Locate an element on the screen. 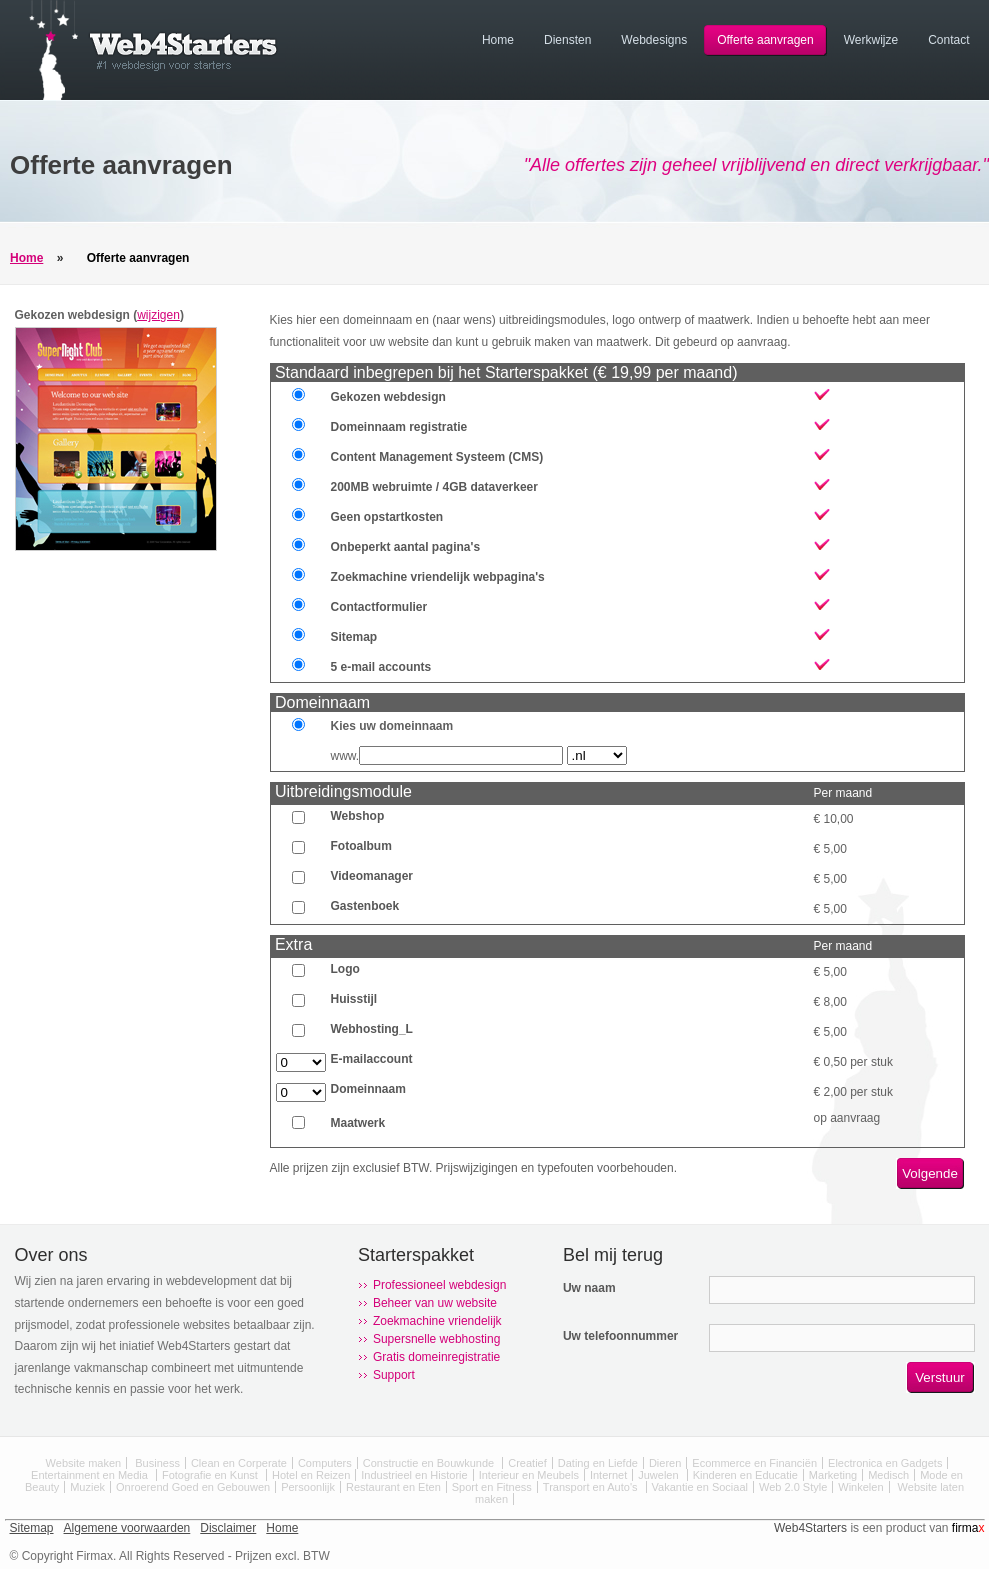 The height and width of the screenshot is (1569, 989). Videomanager is located at coordinates (372, 876).